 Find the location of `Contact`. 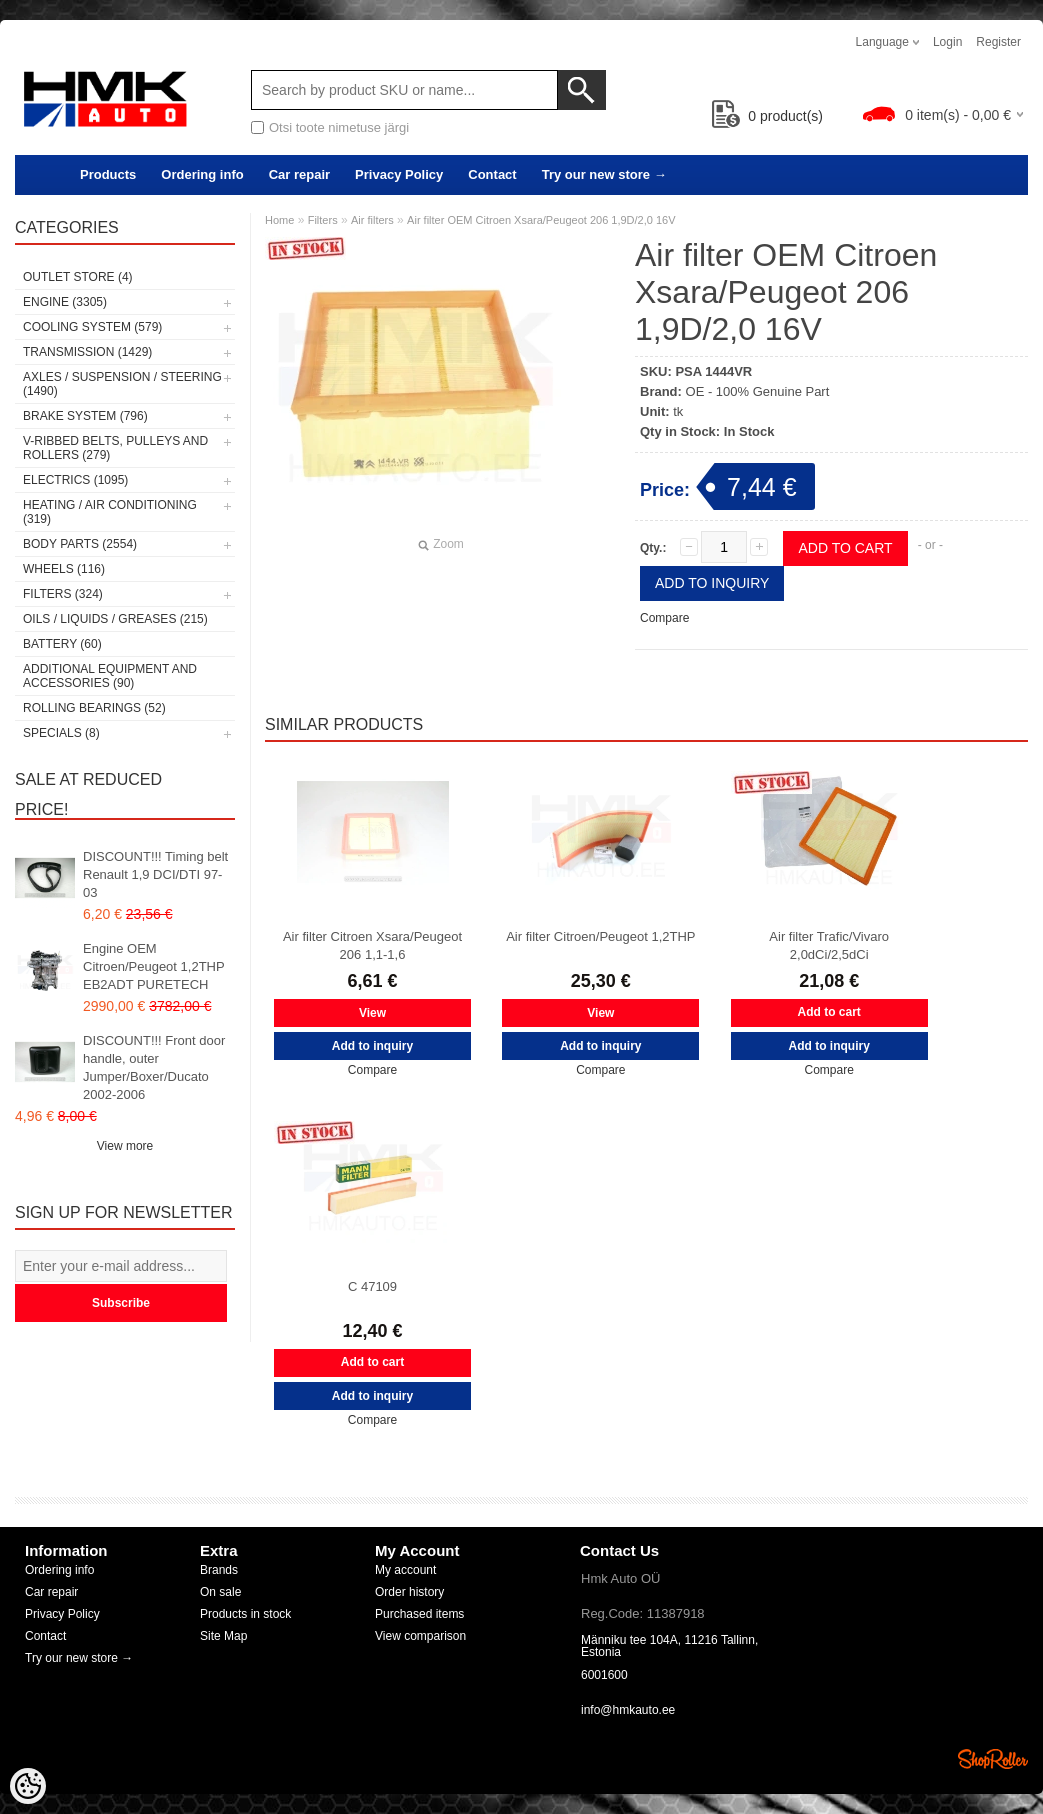

Contact is located at coordinates (492, 174).